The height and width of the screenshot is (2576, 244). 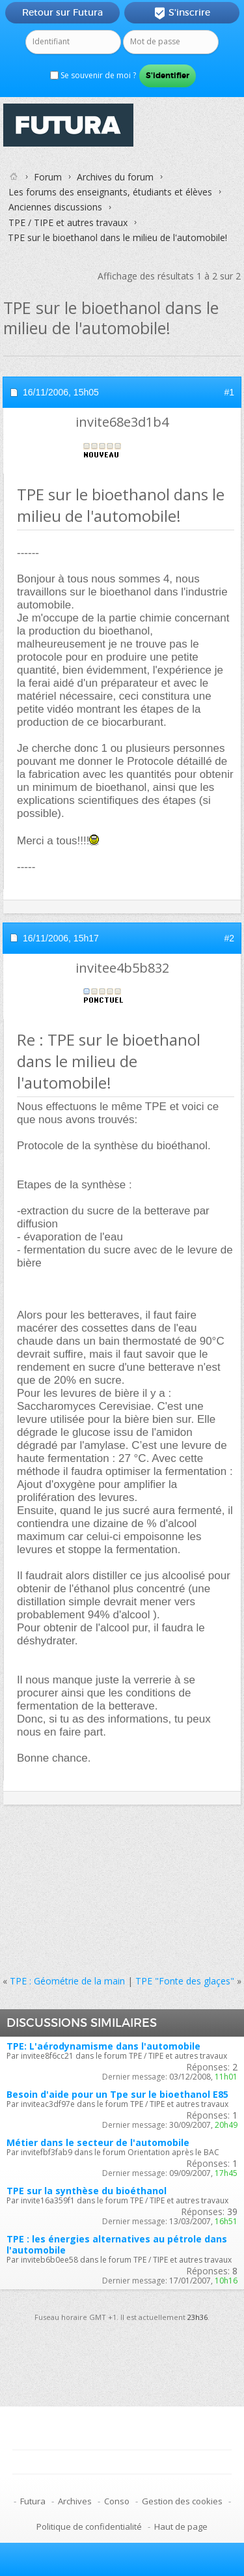 I want to click on Conso, so click(x=116, y=2501).